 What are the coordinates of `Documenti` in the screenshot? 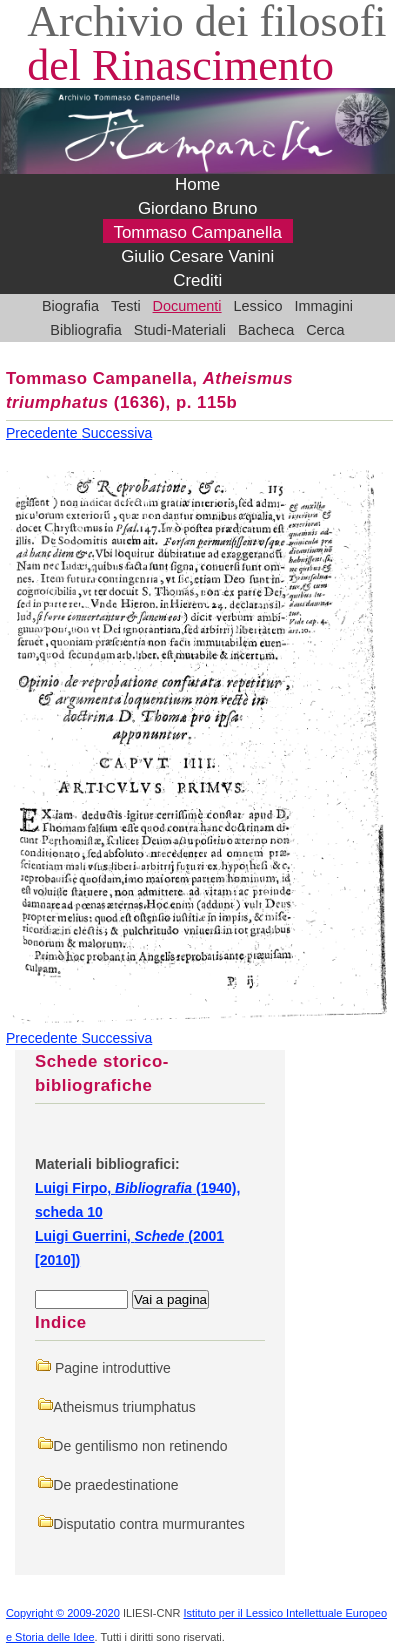 It's located at (187, 306).